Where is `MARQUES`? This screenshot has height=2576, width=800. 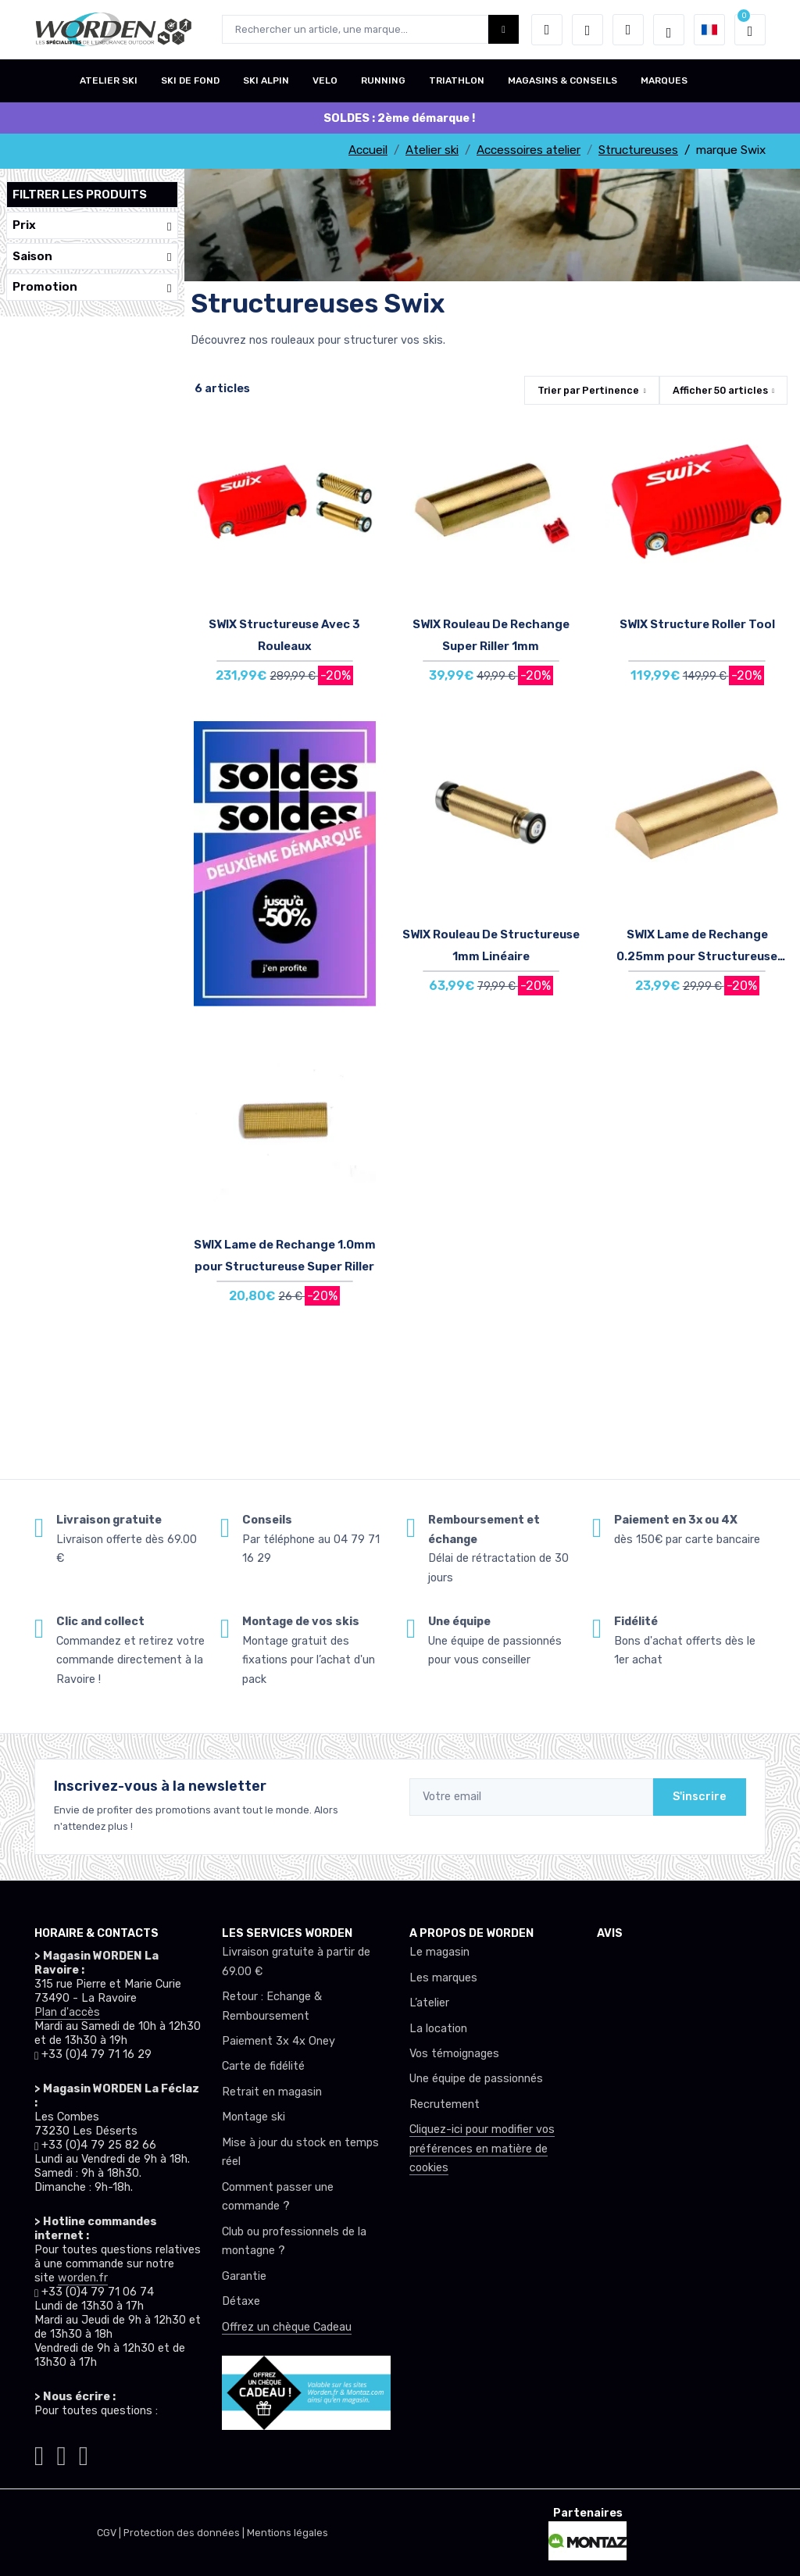
MARQUES is located at coordinates (664, 80).